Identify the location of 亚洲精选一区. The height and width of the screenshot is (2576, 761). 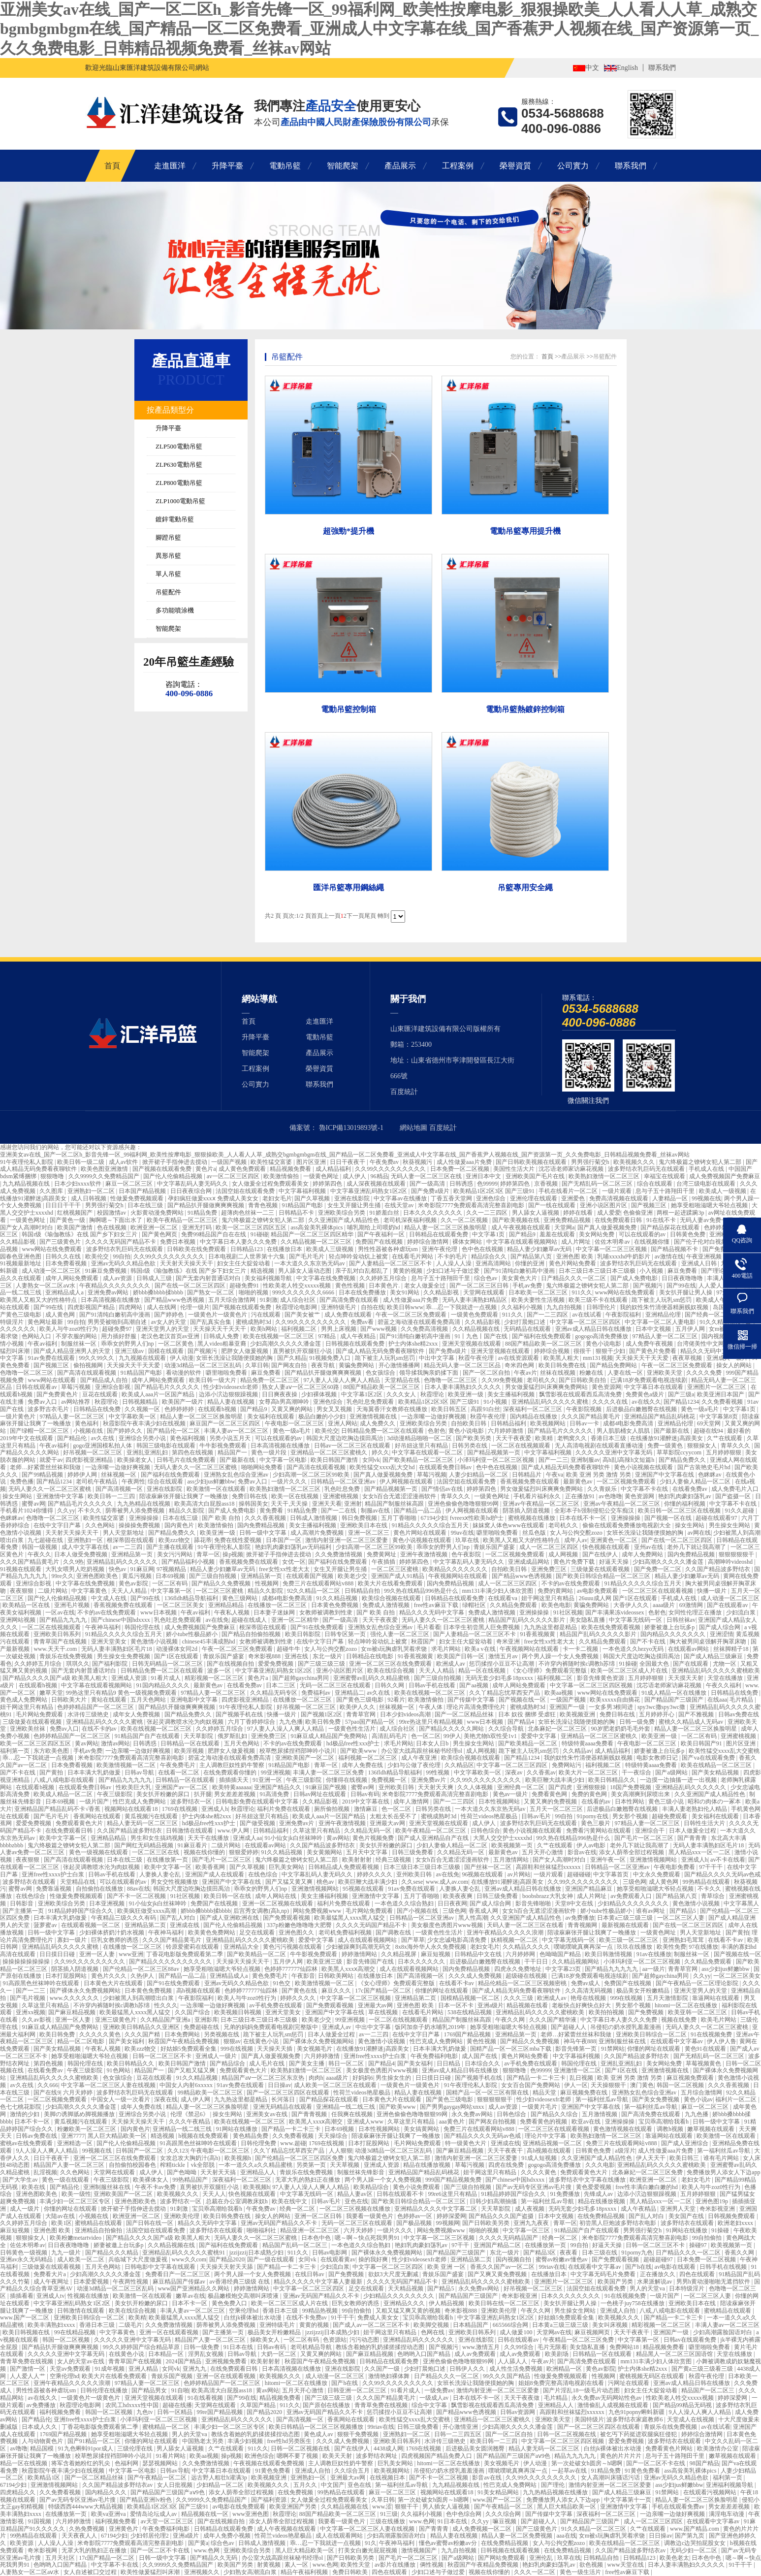
(75, 2143).